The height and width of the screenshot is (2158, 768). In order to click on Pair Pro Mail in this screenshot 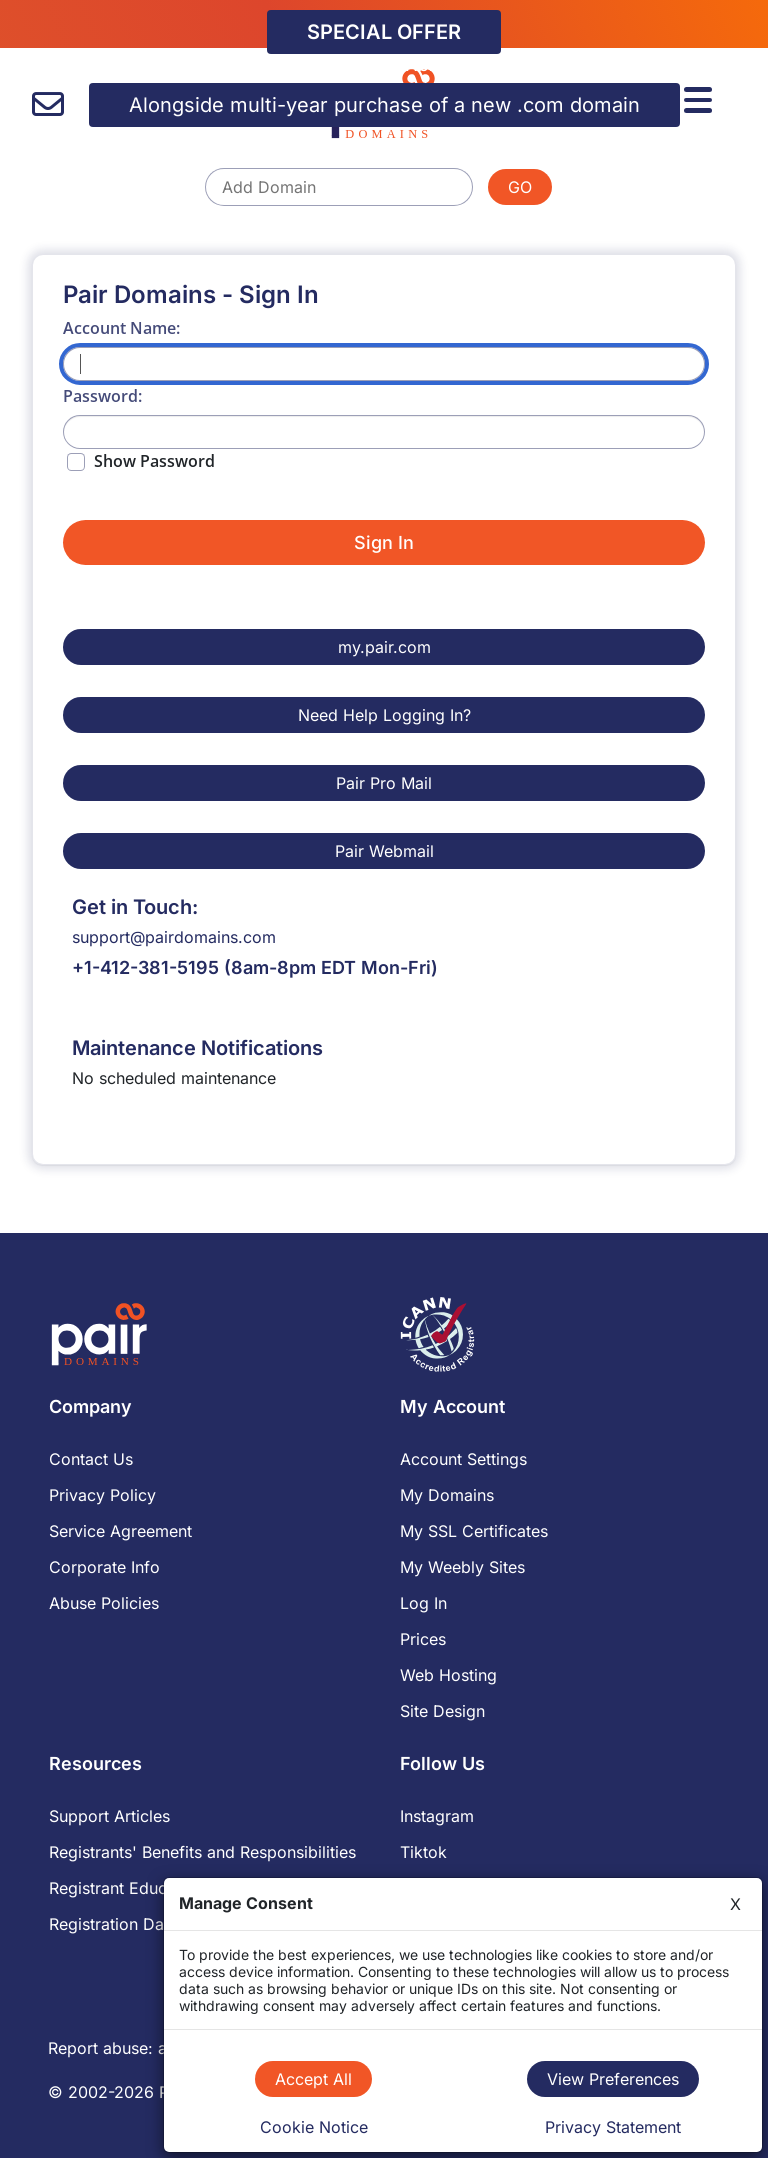, I will do `click(384, 783)`.